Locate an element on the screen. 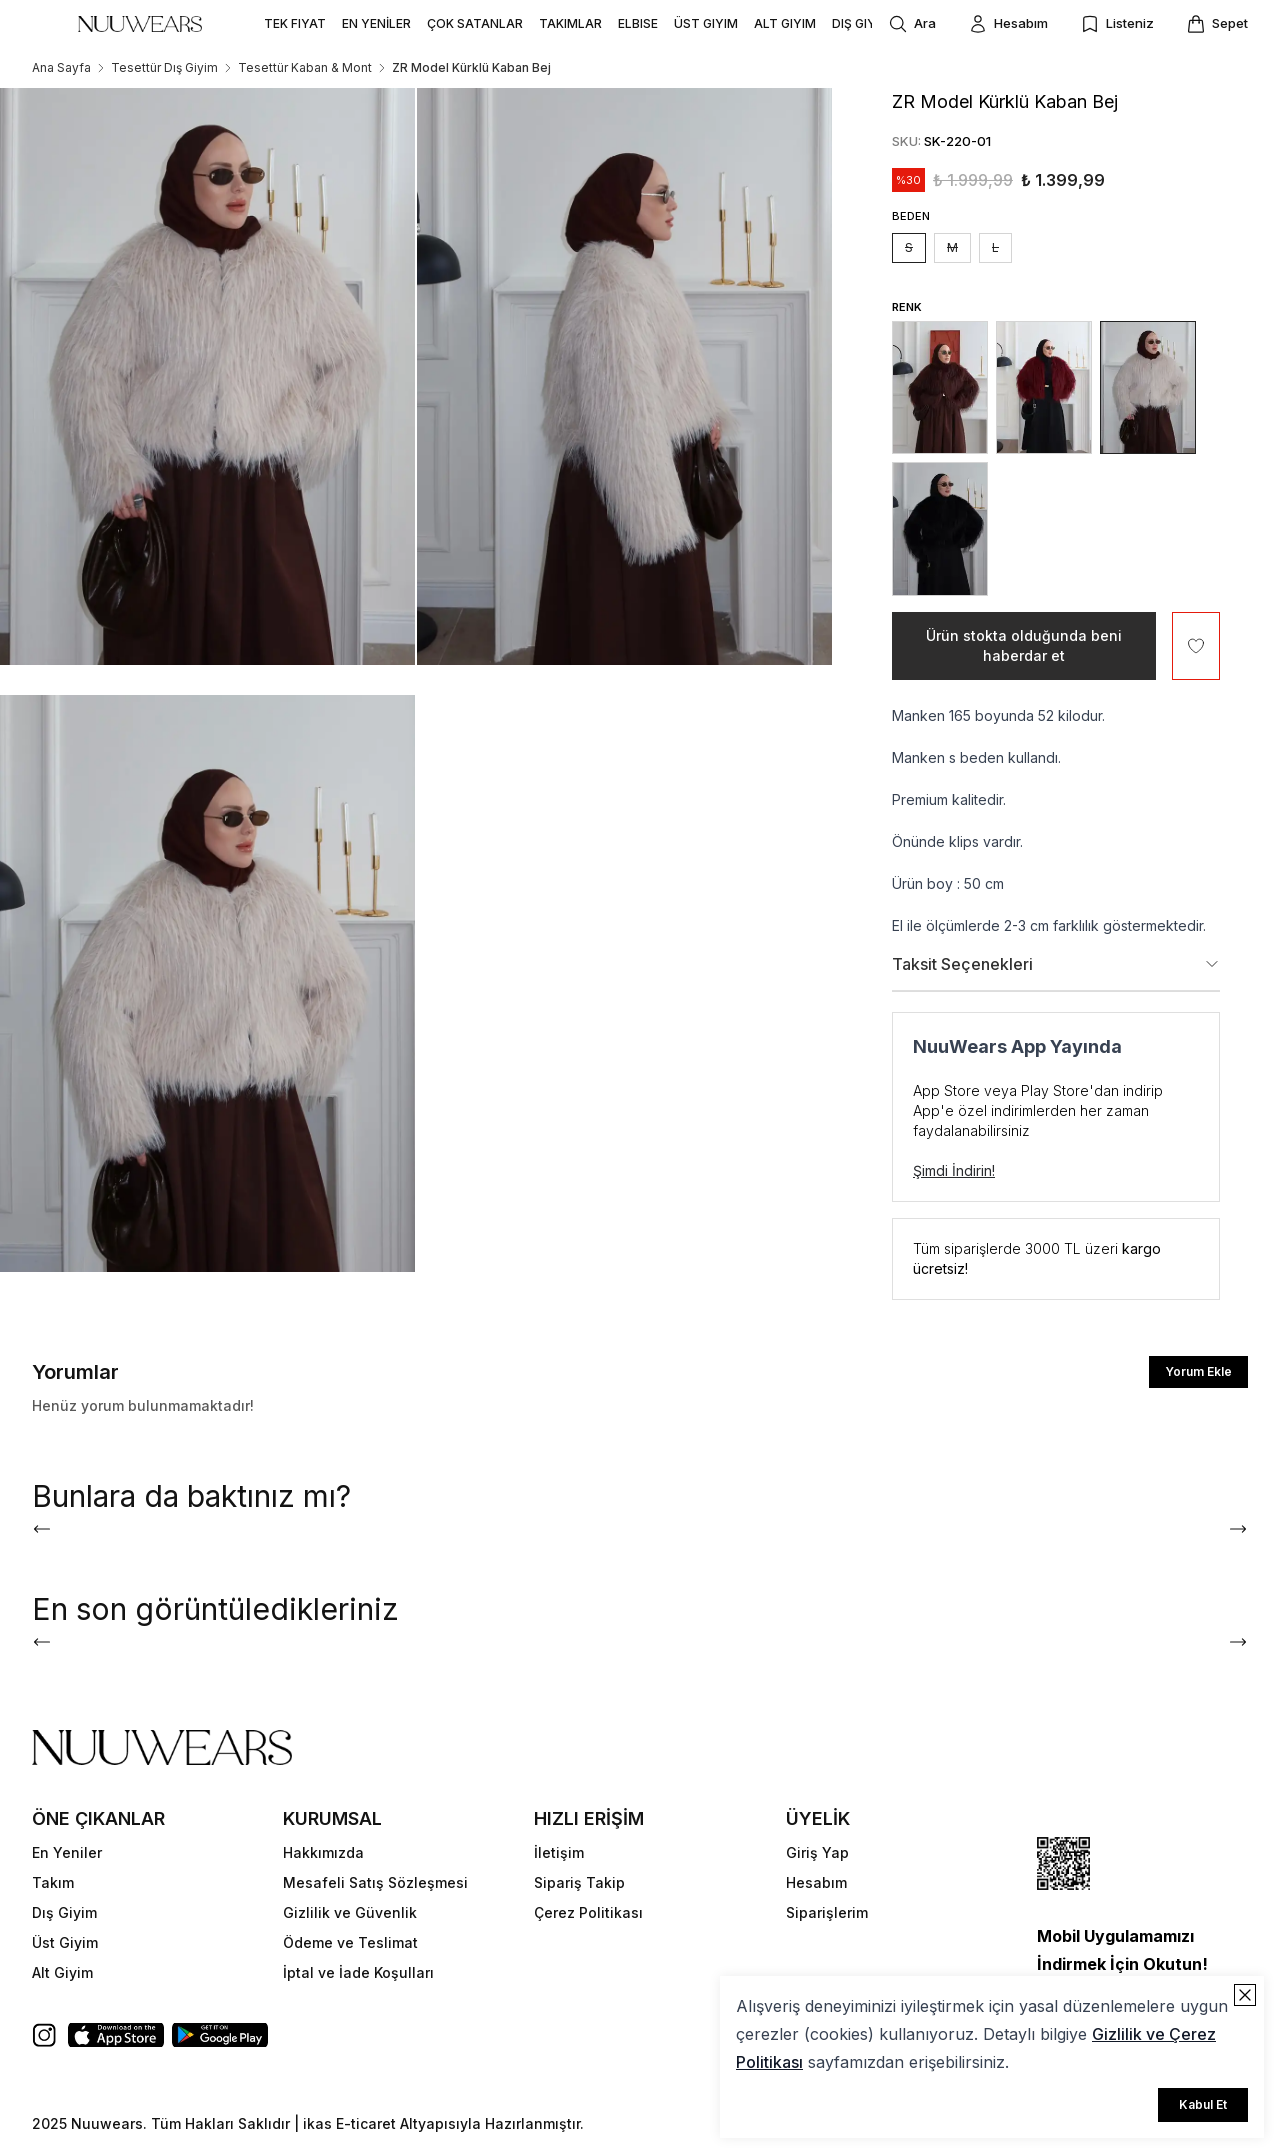  ELBISE is located at coordinates (638, 23).